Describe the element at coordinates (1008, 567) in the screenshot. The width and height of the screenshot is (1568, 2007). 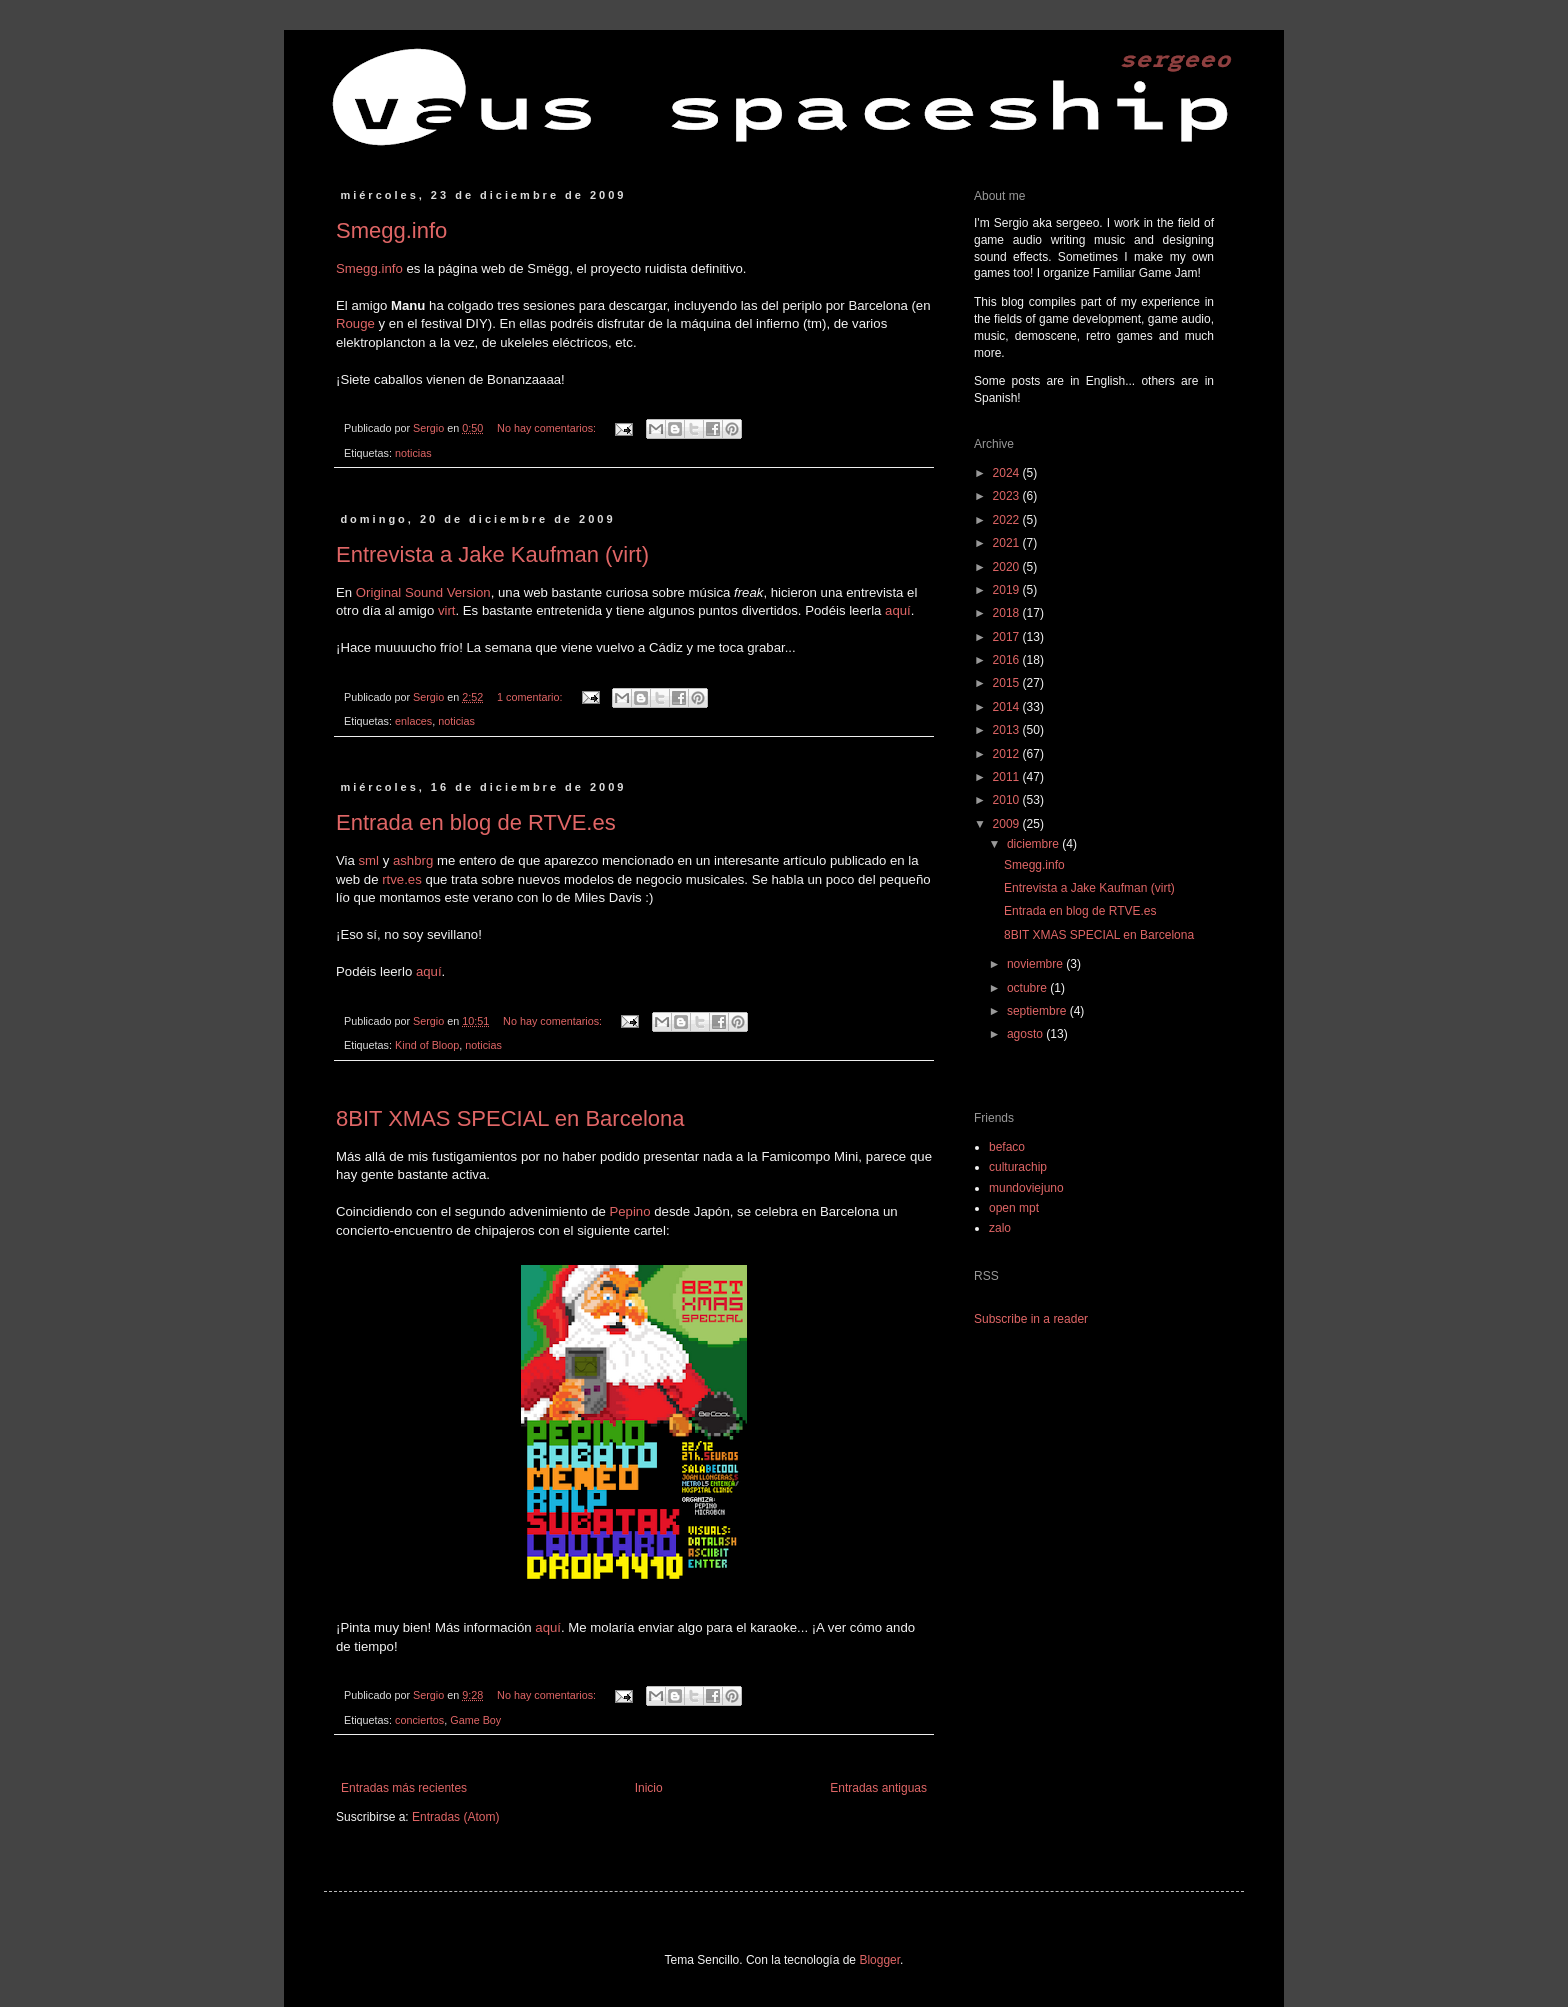
I see `2020` at that location.